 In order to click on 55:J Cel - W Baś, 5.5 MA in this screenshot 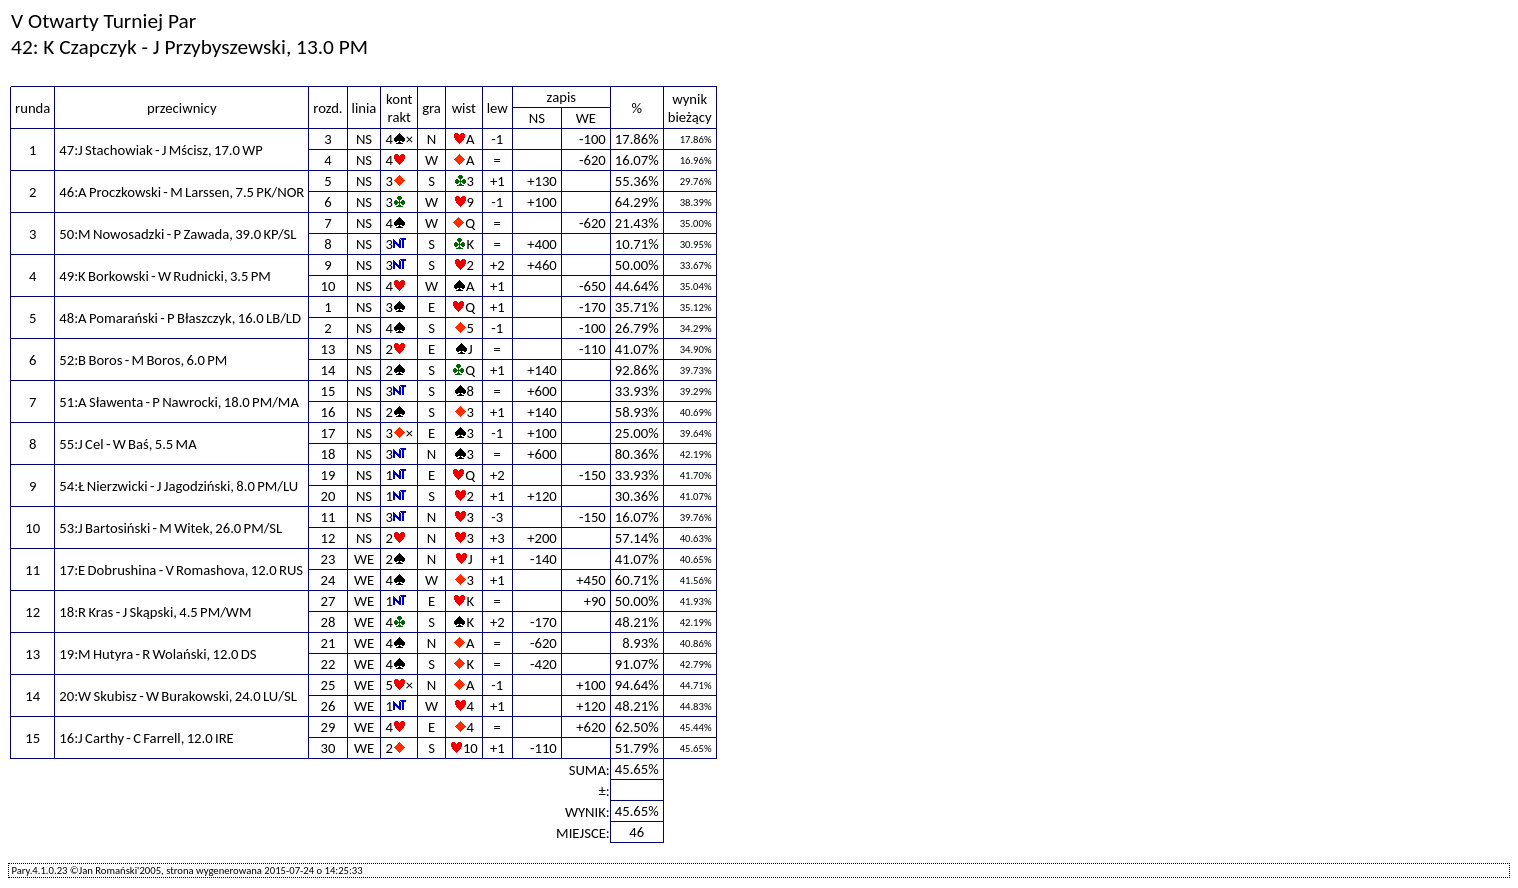, I will do `click(127, 444)`.